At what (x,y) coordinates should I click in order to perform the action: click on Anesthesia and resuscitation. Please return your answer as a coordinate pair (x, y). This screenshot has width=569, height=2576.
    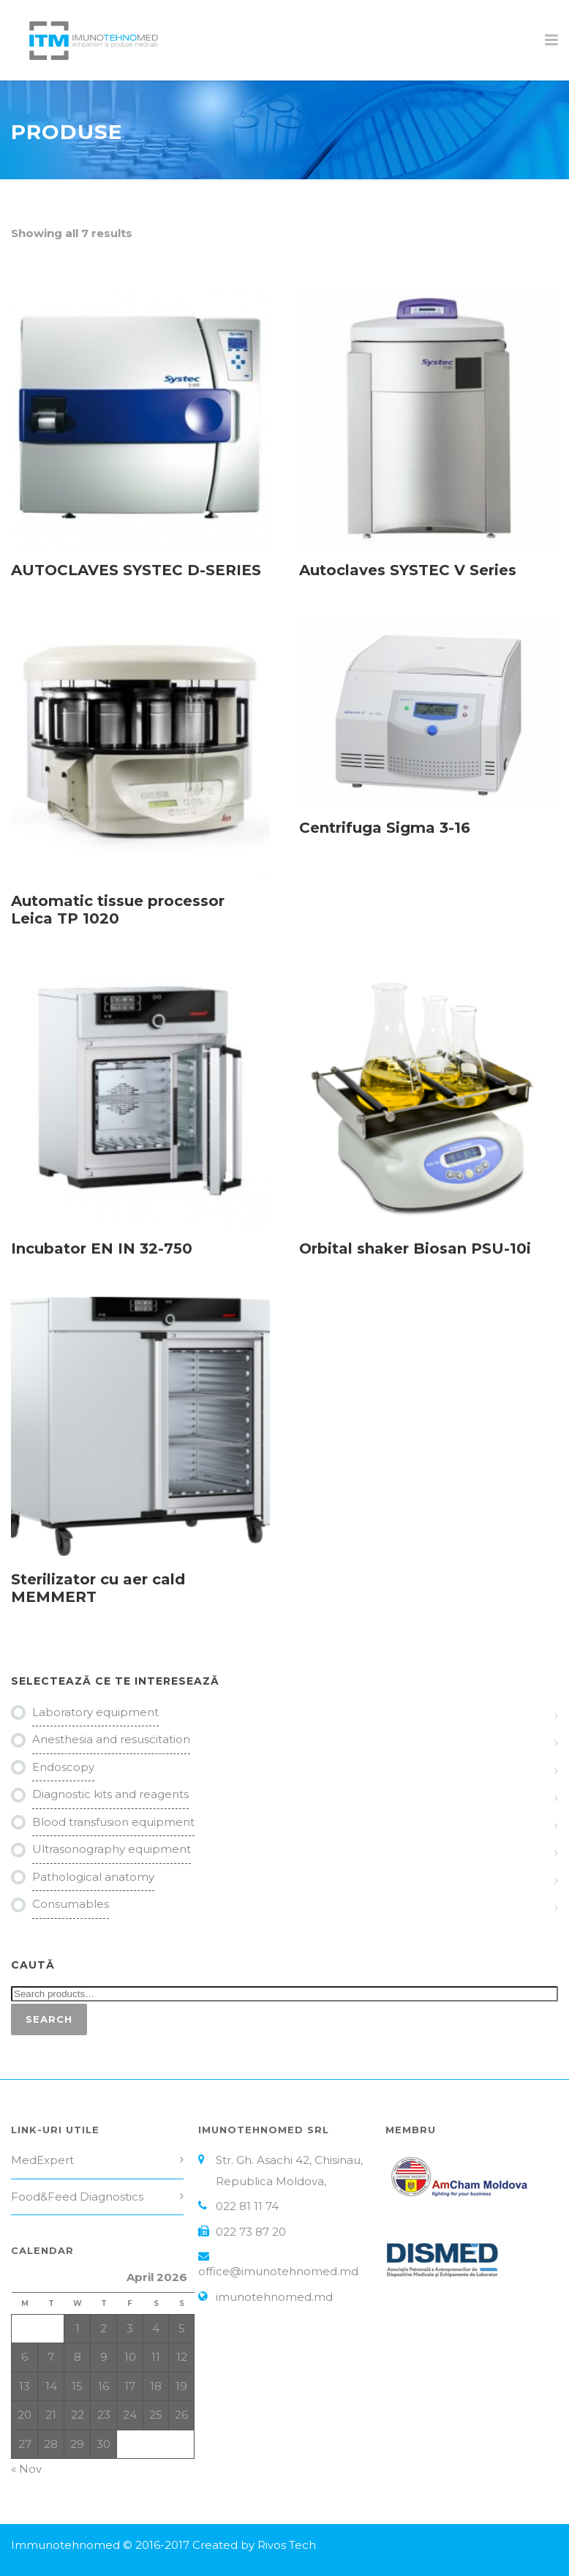
    Looking at the image, I should click on (111, 1739).